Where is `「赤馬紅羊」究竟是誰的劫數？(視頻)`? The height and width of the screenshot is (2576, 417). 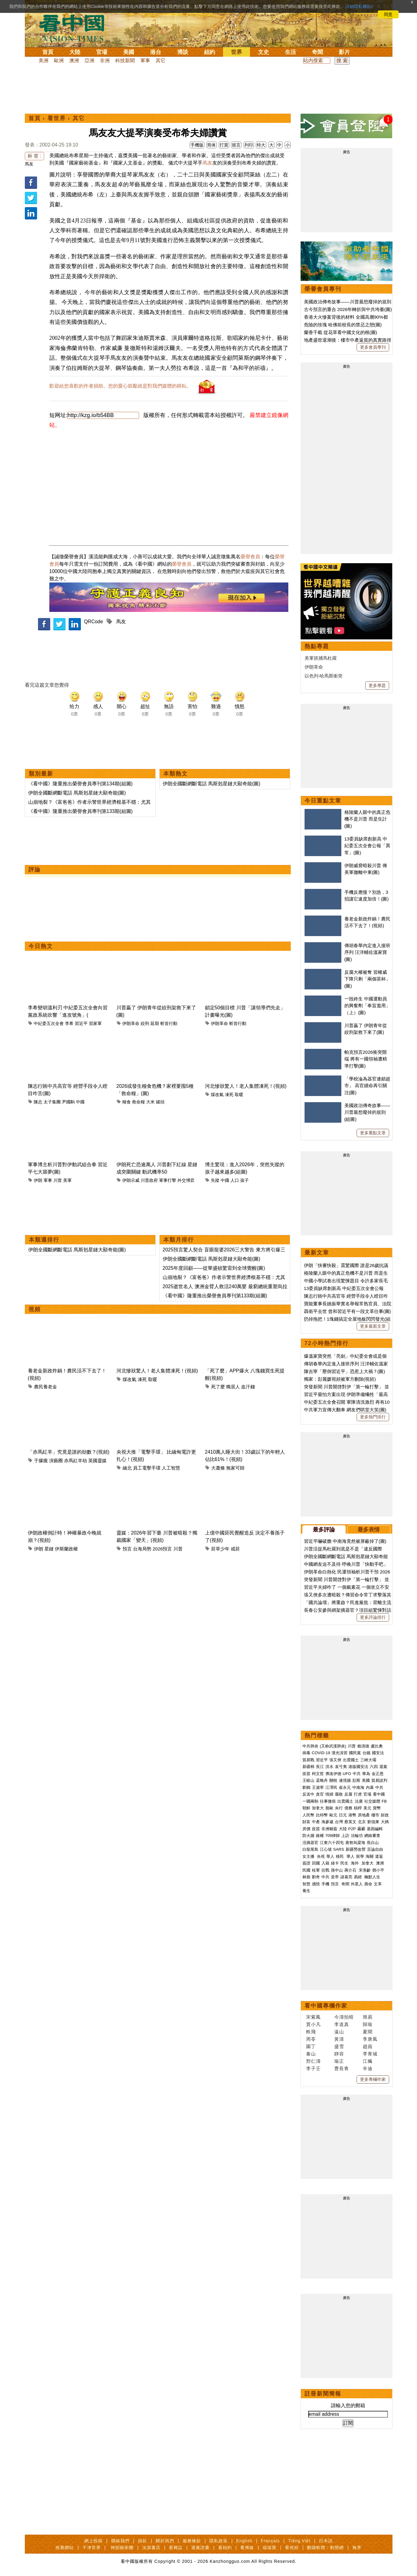 「赤馬紅羊」究竟是誰的劫數？(視頻) is located at coordinates (69, 1452).